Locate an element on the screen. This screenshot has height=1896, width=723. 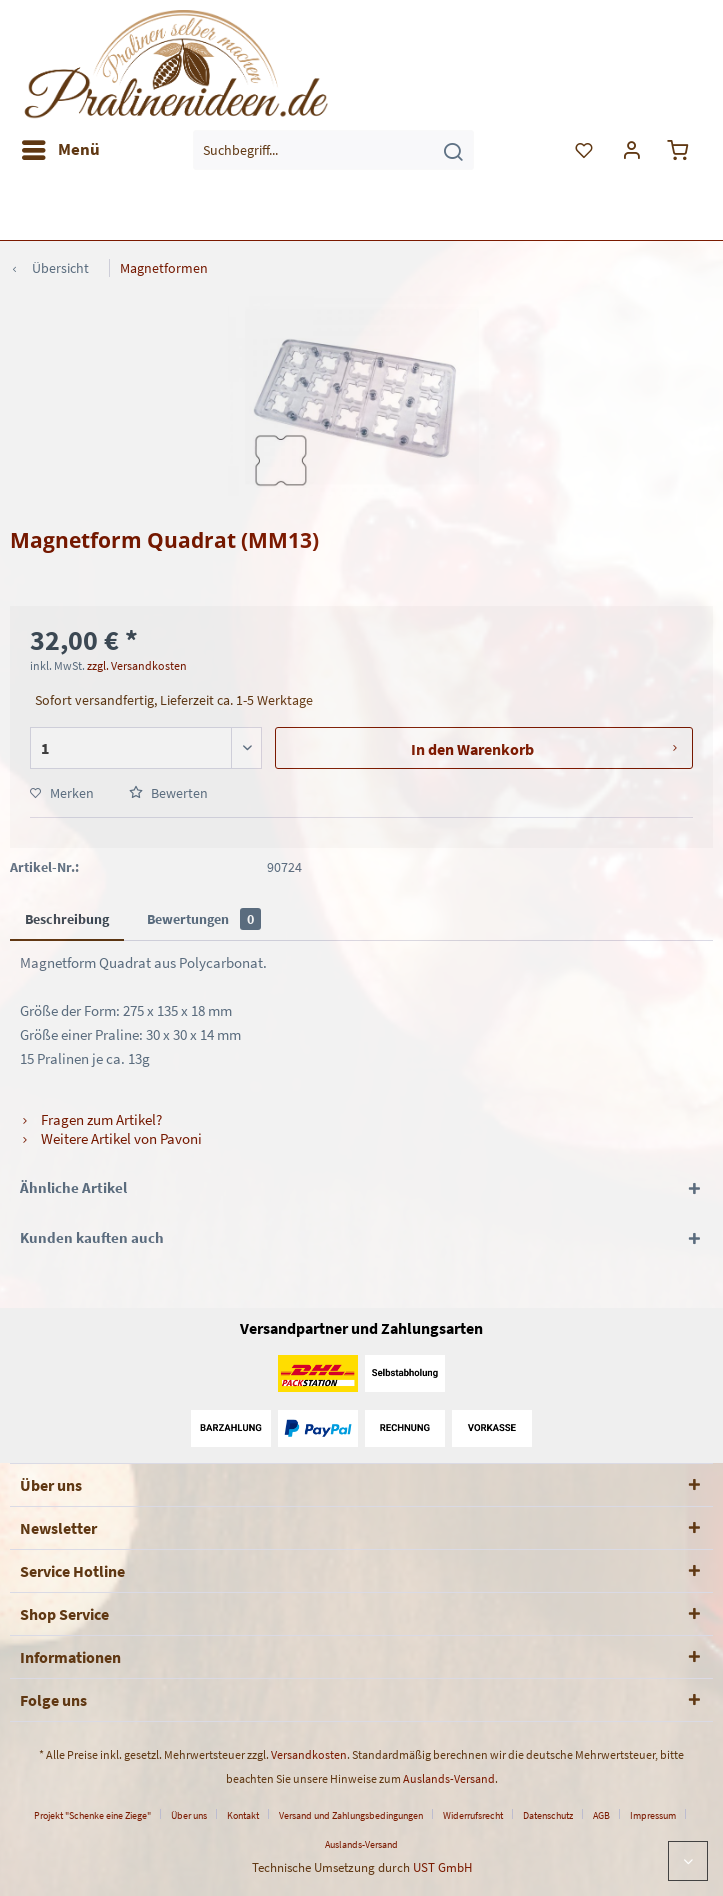
Versand und Zahlungsbedingungen is located at coordinates (351, 1815).